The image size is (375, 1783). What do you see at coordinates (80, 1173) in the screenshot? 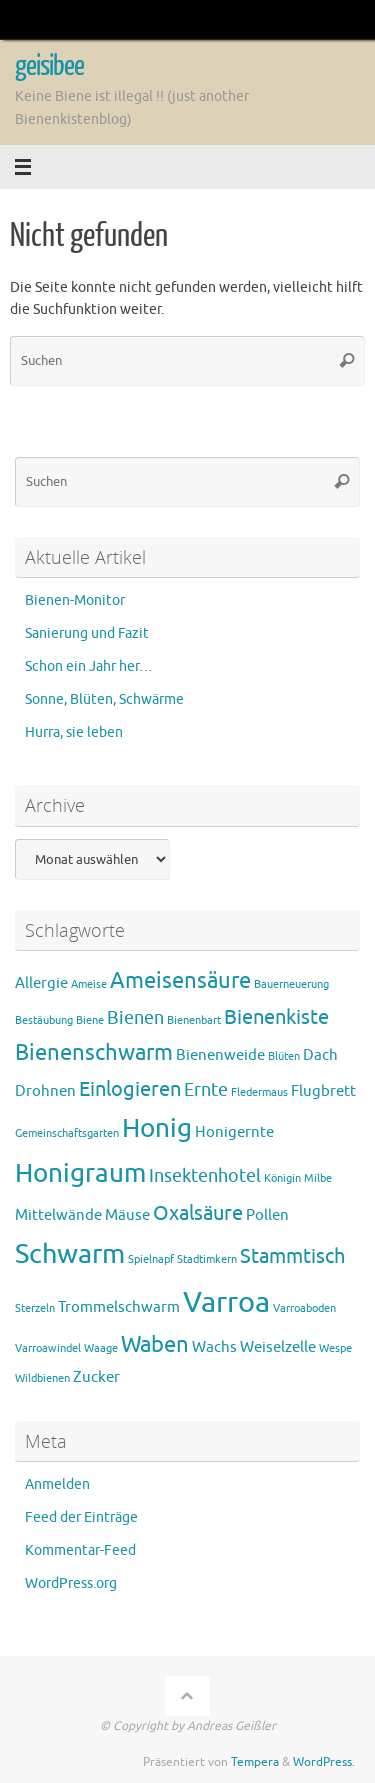
I see `Honigraum [Honigraum (8 Einträge)]` at bounding box center [80, 1173].